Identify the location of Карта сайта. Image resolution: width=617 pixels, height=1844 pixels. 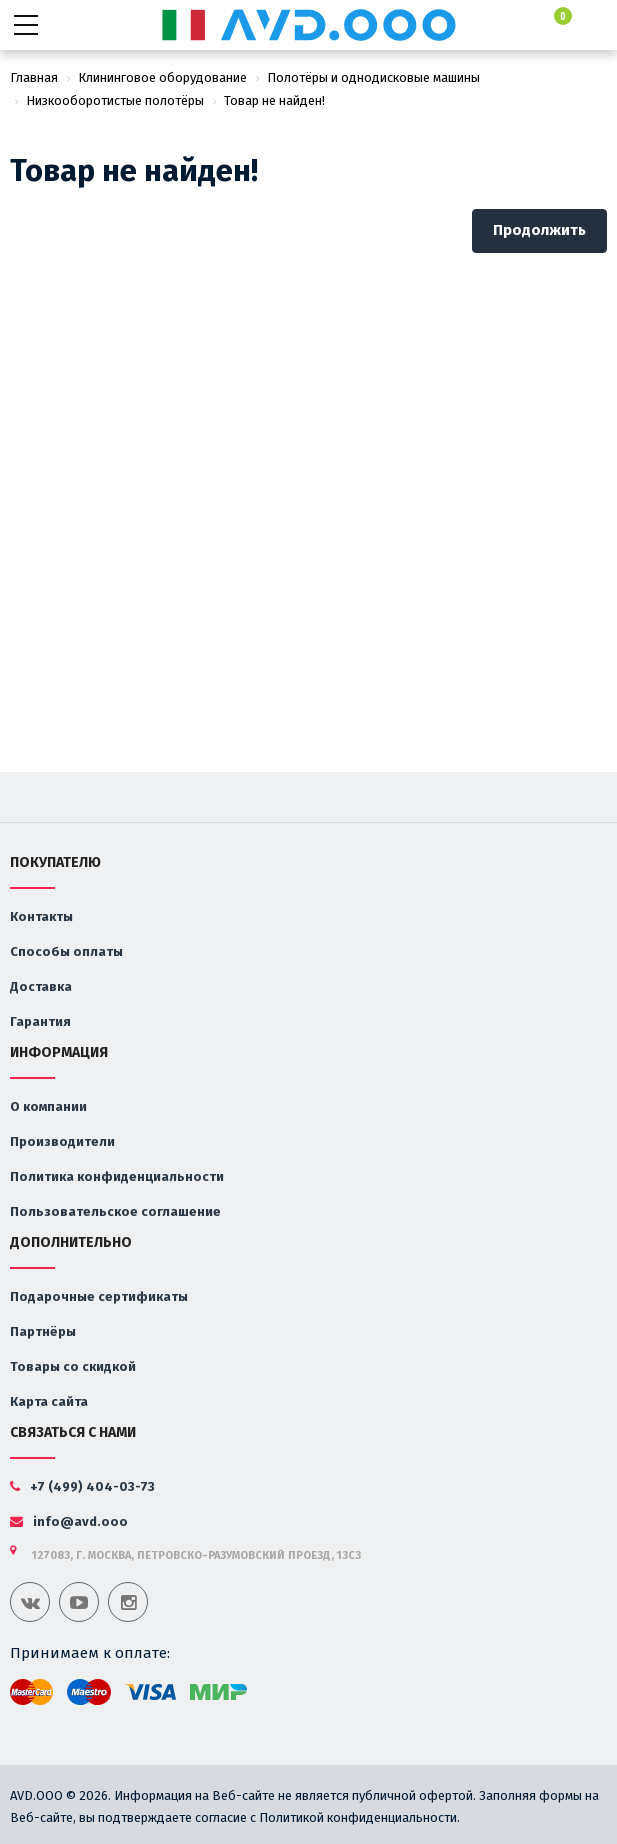
(49, 1401).